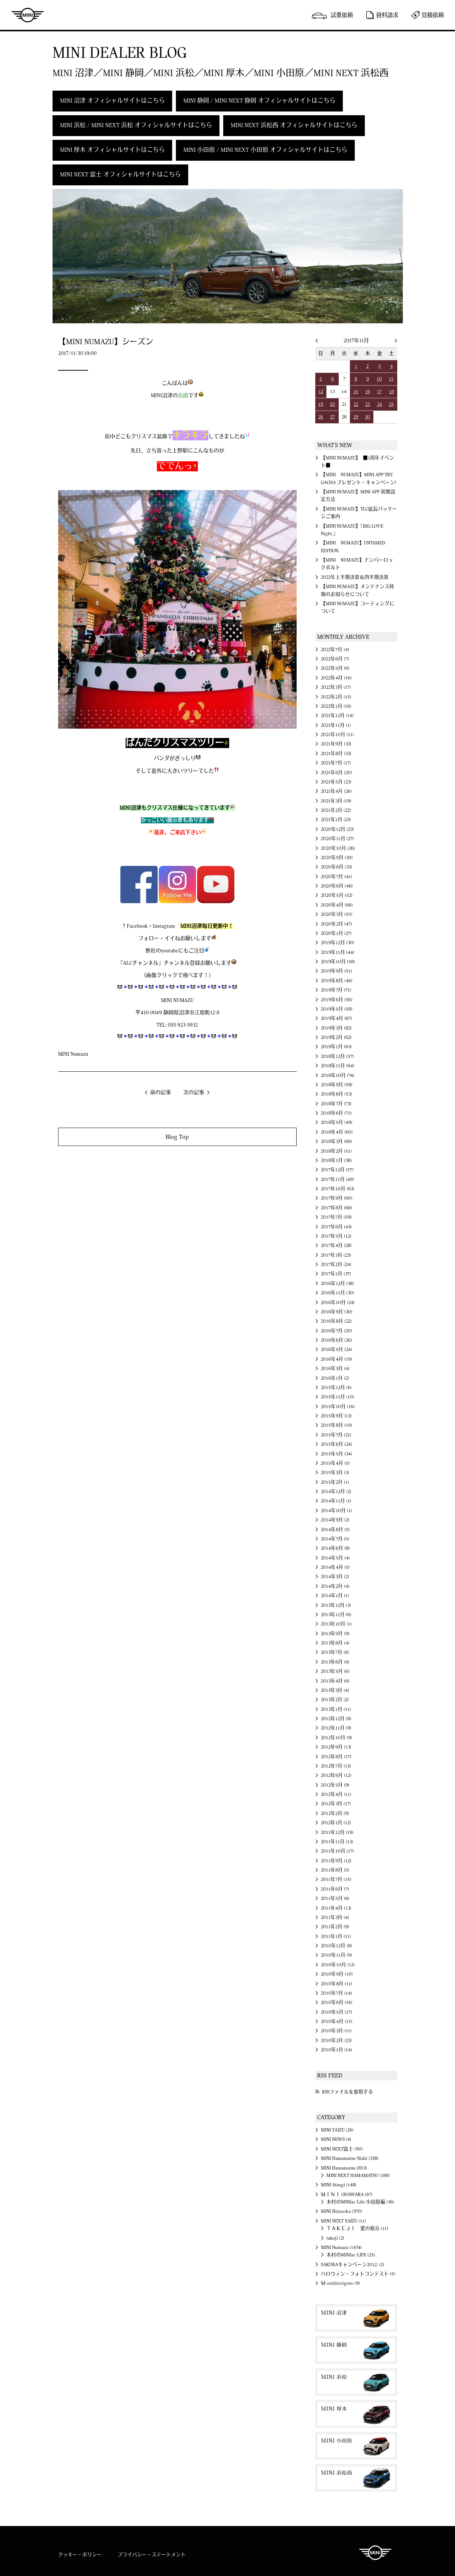  Describe the element at coordinates (336, 1255) in the screenshot. I see `2017年3月 (23)` at that location.